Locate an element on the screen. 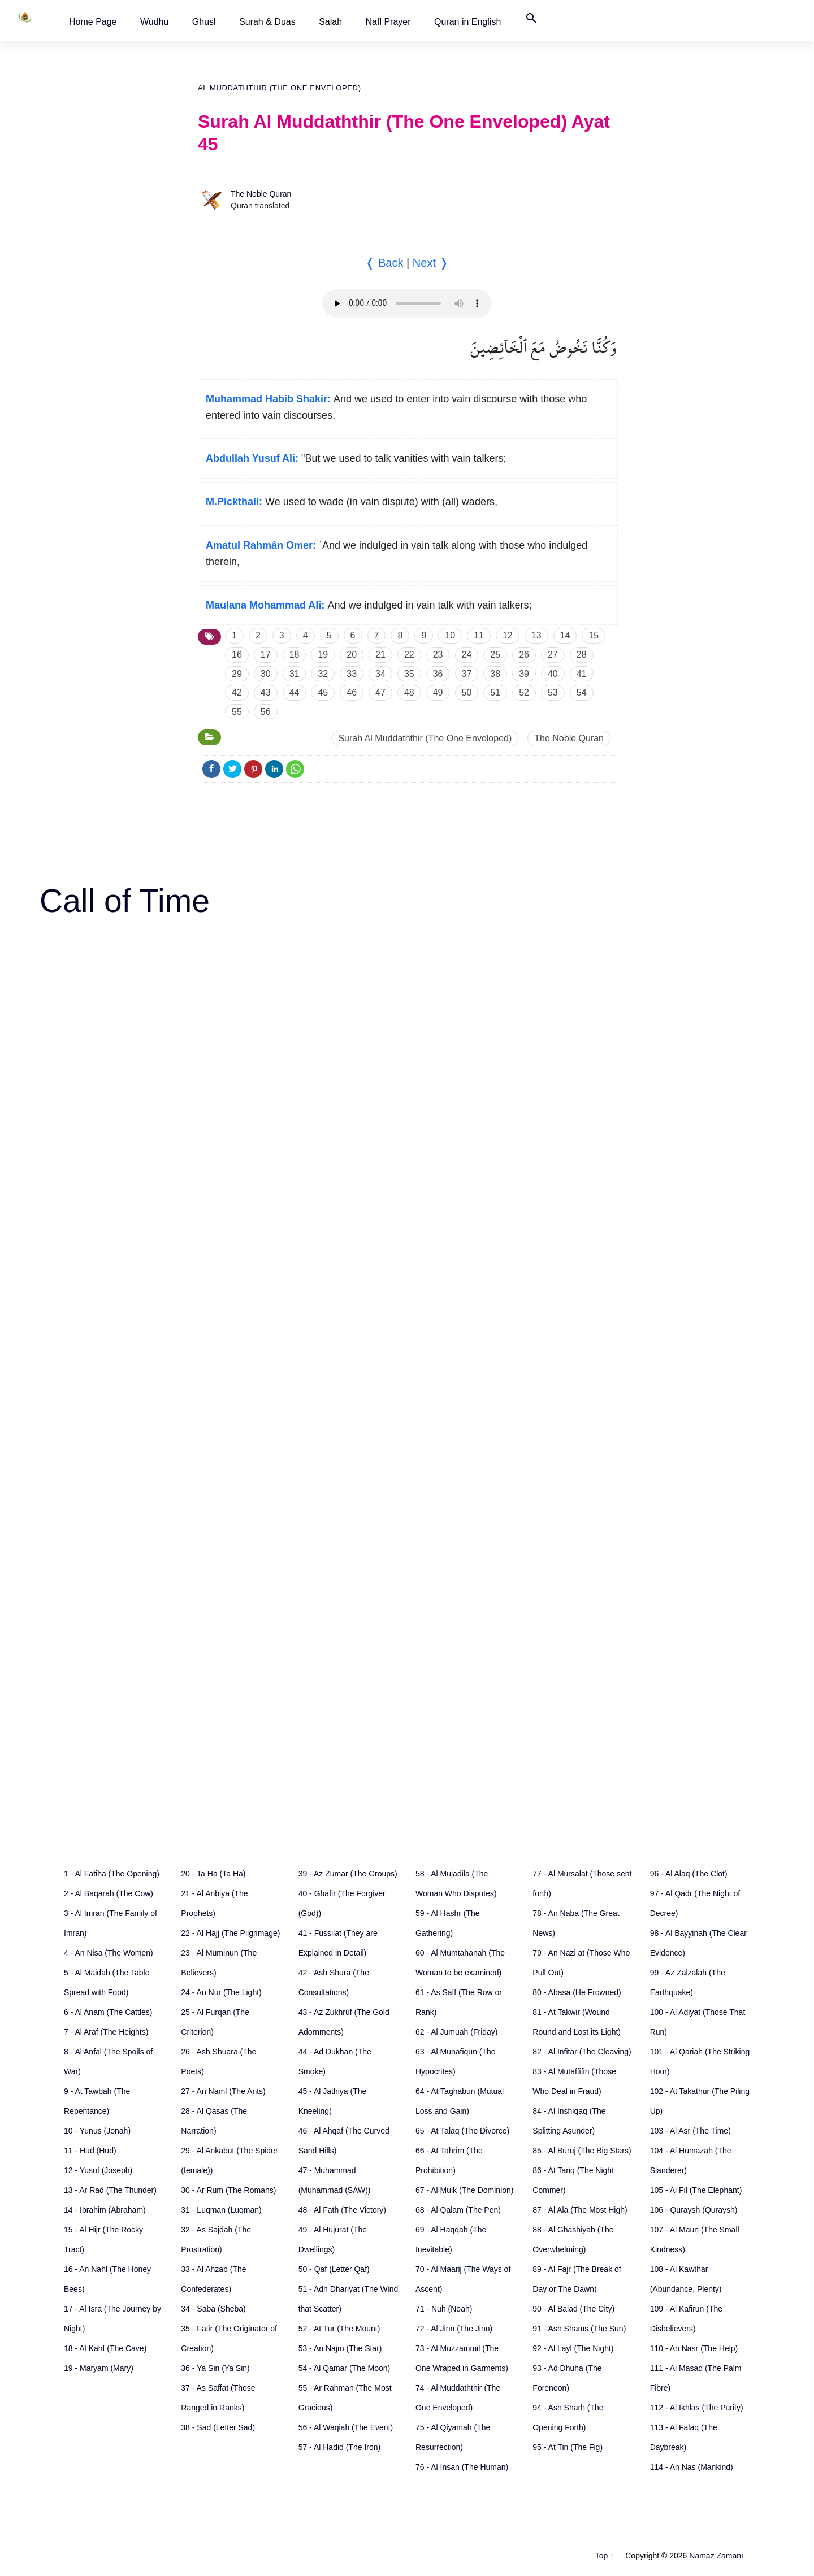  7 - Al Araf (The Heights) is located at coordinates (106, 2031).